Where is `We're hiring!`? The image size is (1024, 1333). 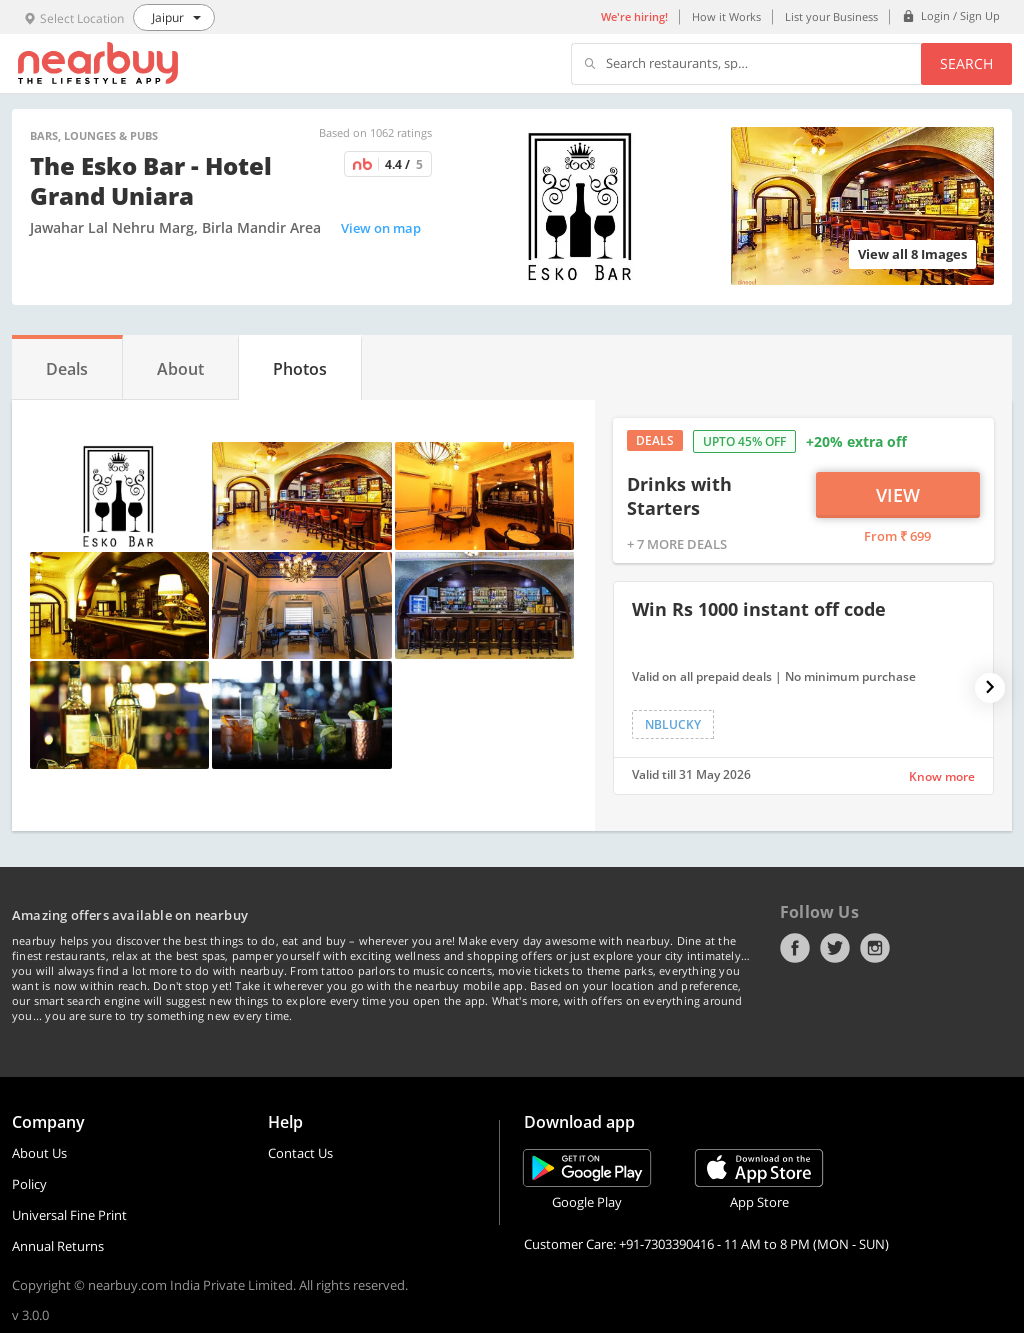 We're hiring! is located at coordinates (634, 16).